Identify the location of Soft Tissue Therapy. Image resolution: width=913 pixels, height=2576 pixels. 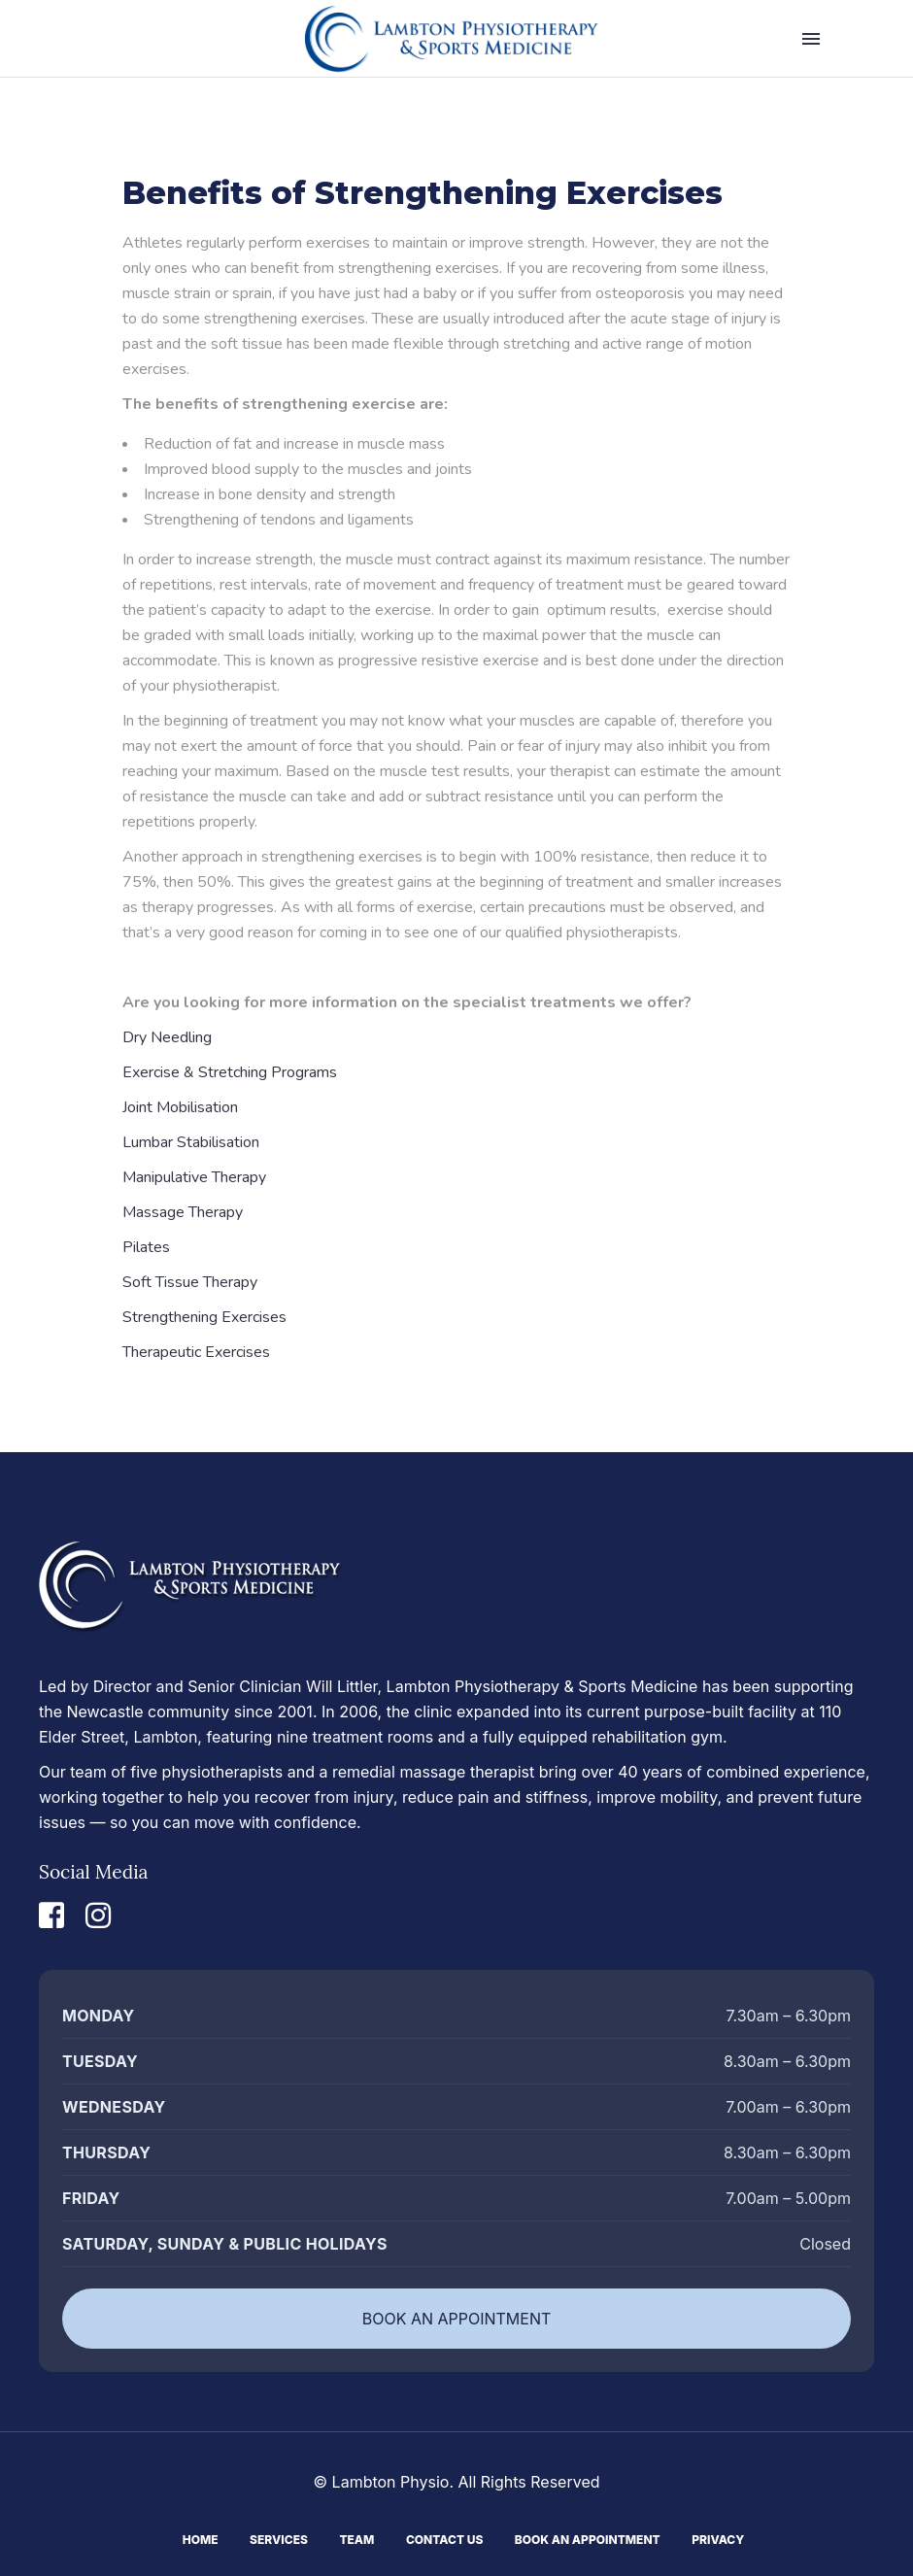
(189, 1282).